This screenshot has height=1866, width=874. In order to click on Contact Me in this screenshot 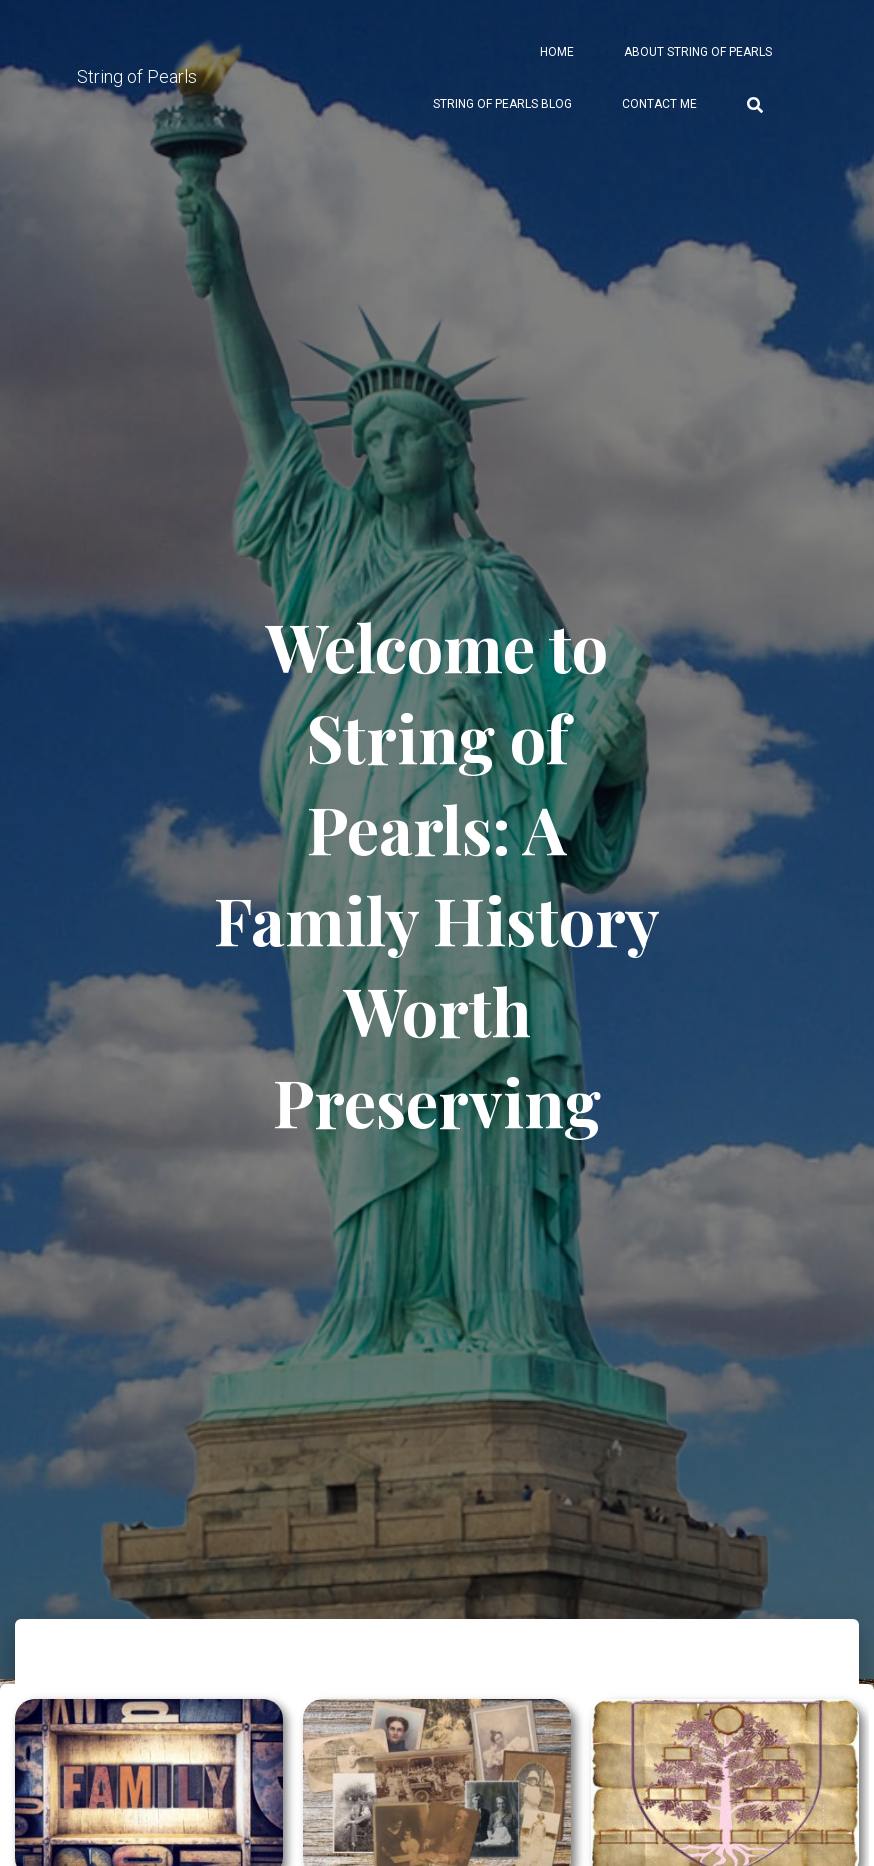, I will do `click(659, 104)`.